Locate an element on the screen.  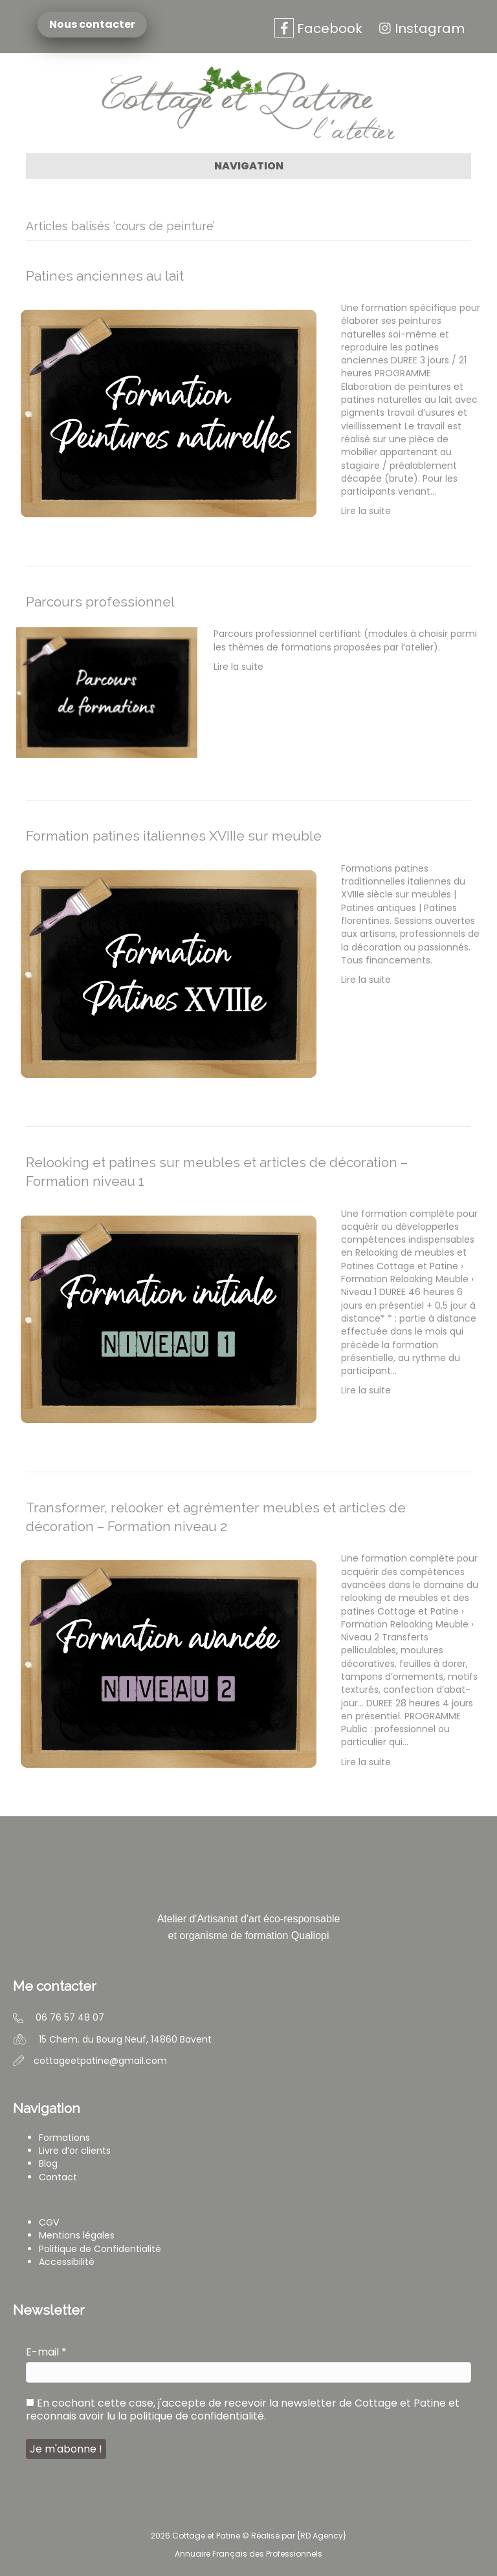
Nous contacter is located at coordinates (94, 24).